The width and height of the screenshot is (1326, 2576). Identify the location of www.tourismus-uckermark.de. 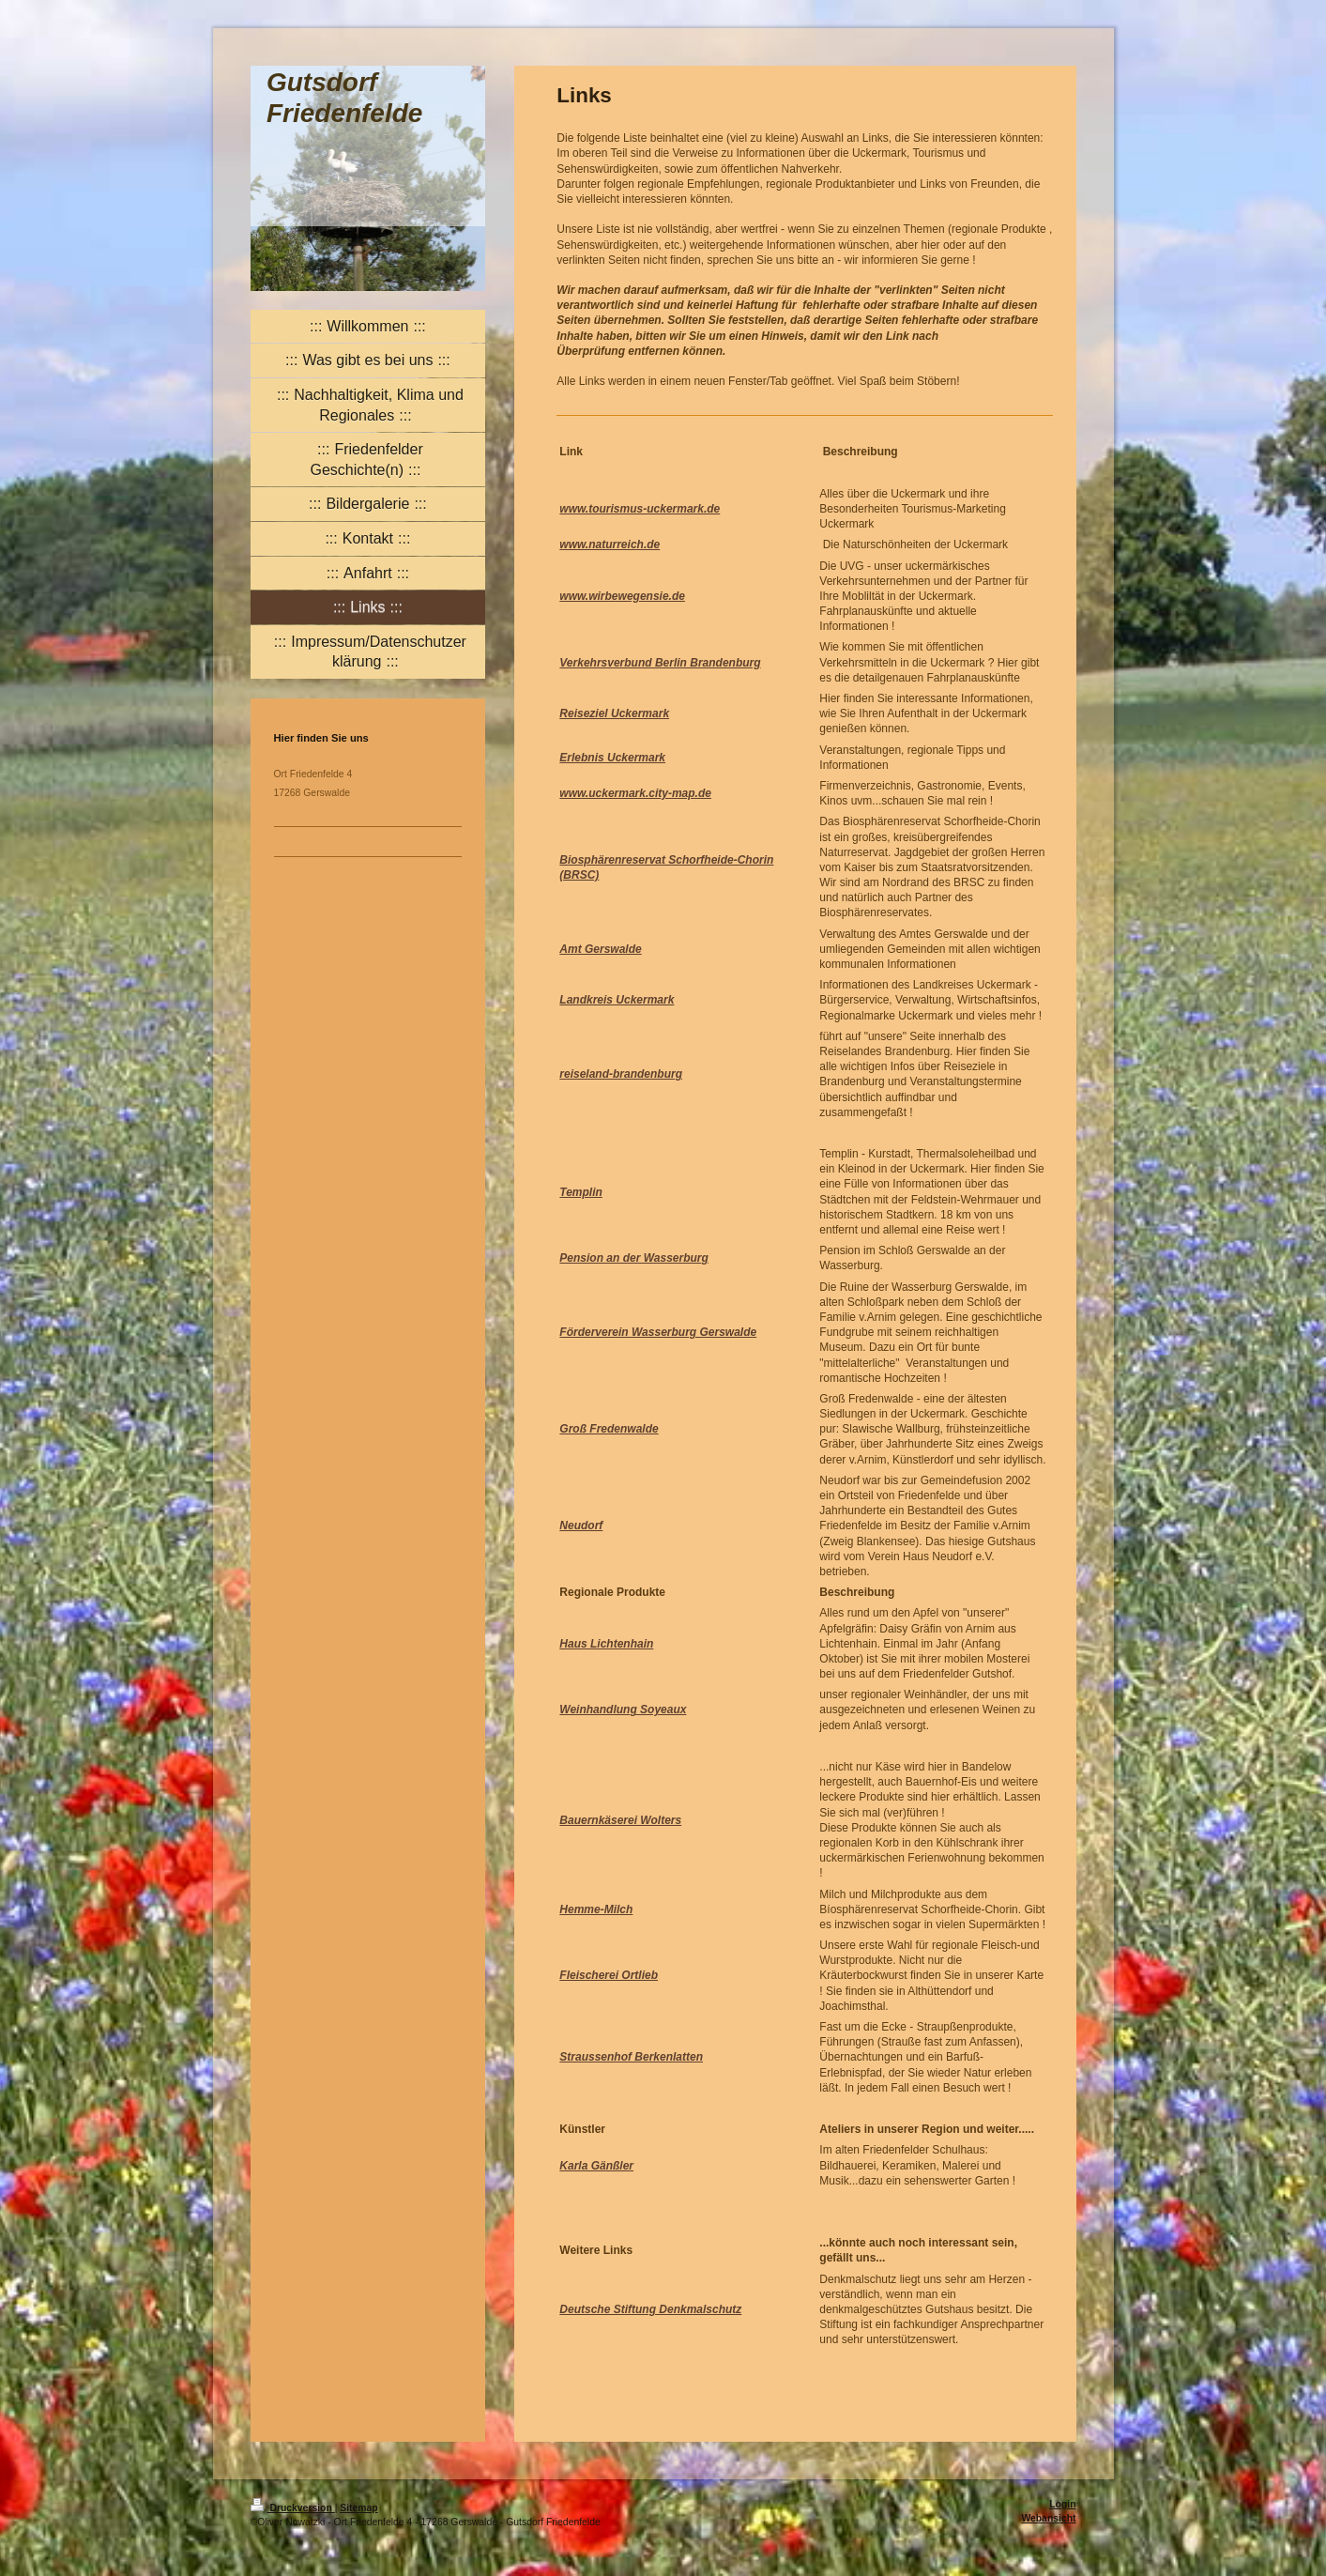
(639, 508).